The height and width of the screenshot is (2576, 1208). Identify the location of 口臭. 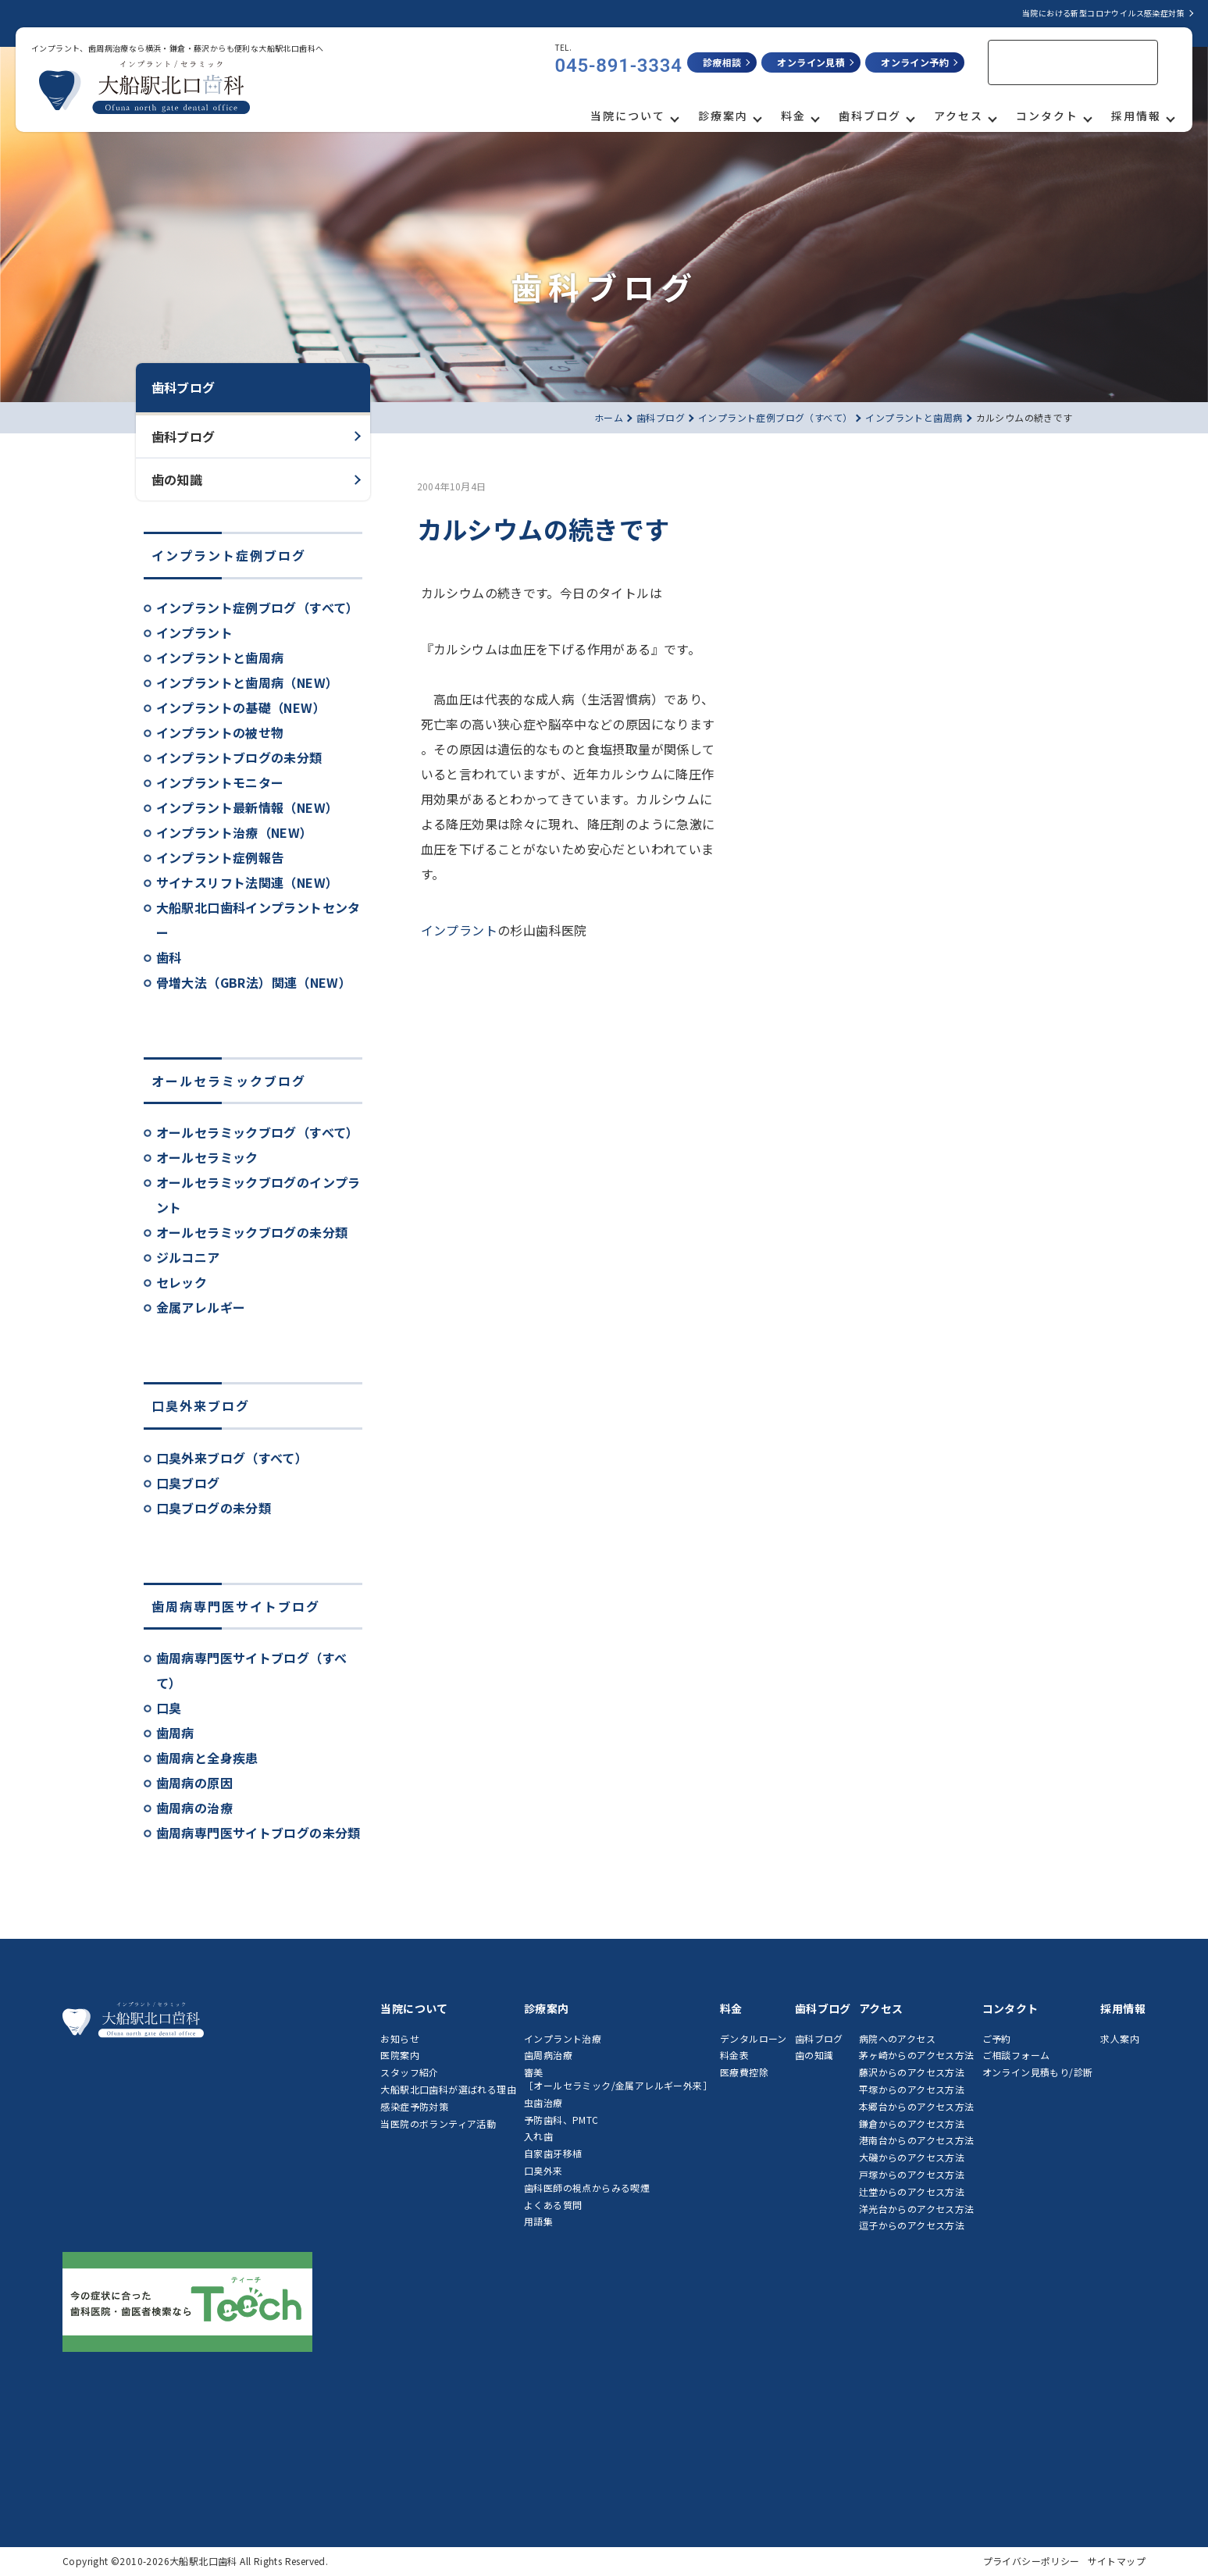
(169, 1707).